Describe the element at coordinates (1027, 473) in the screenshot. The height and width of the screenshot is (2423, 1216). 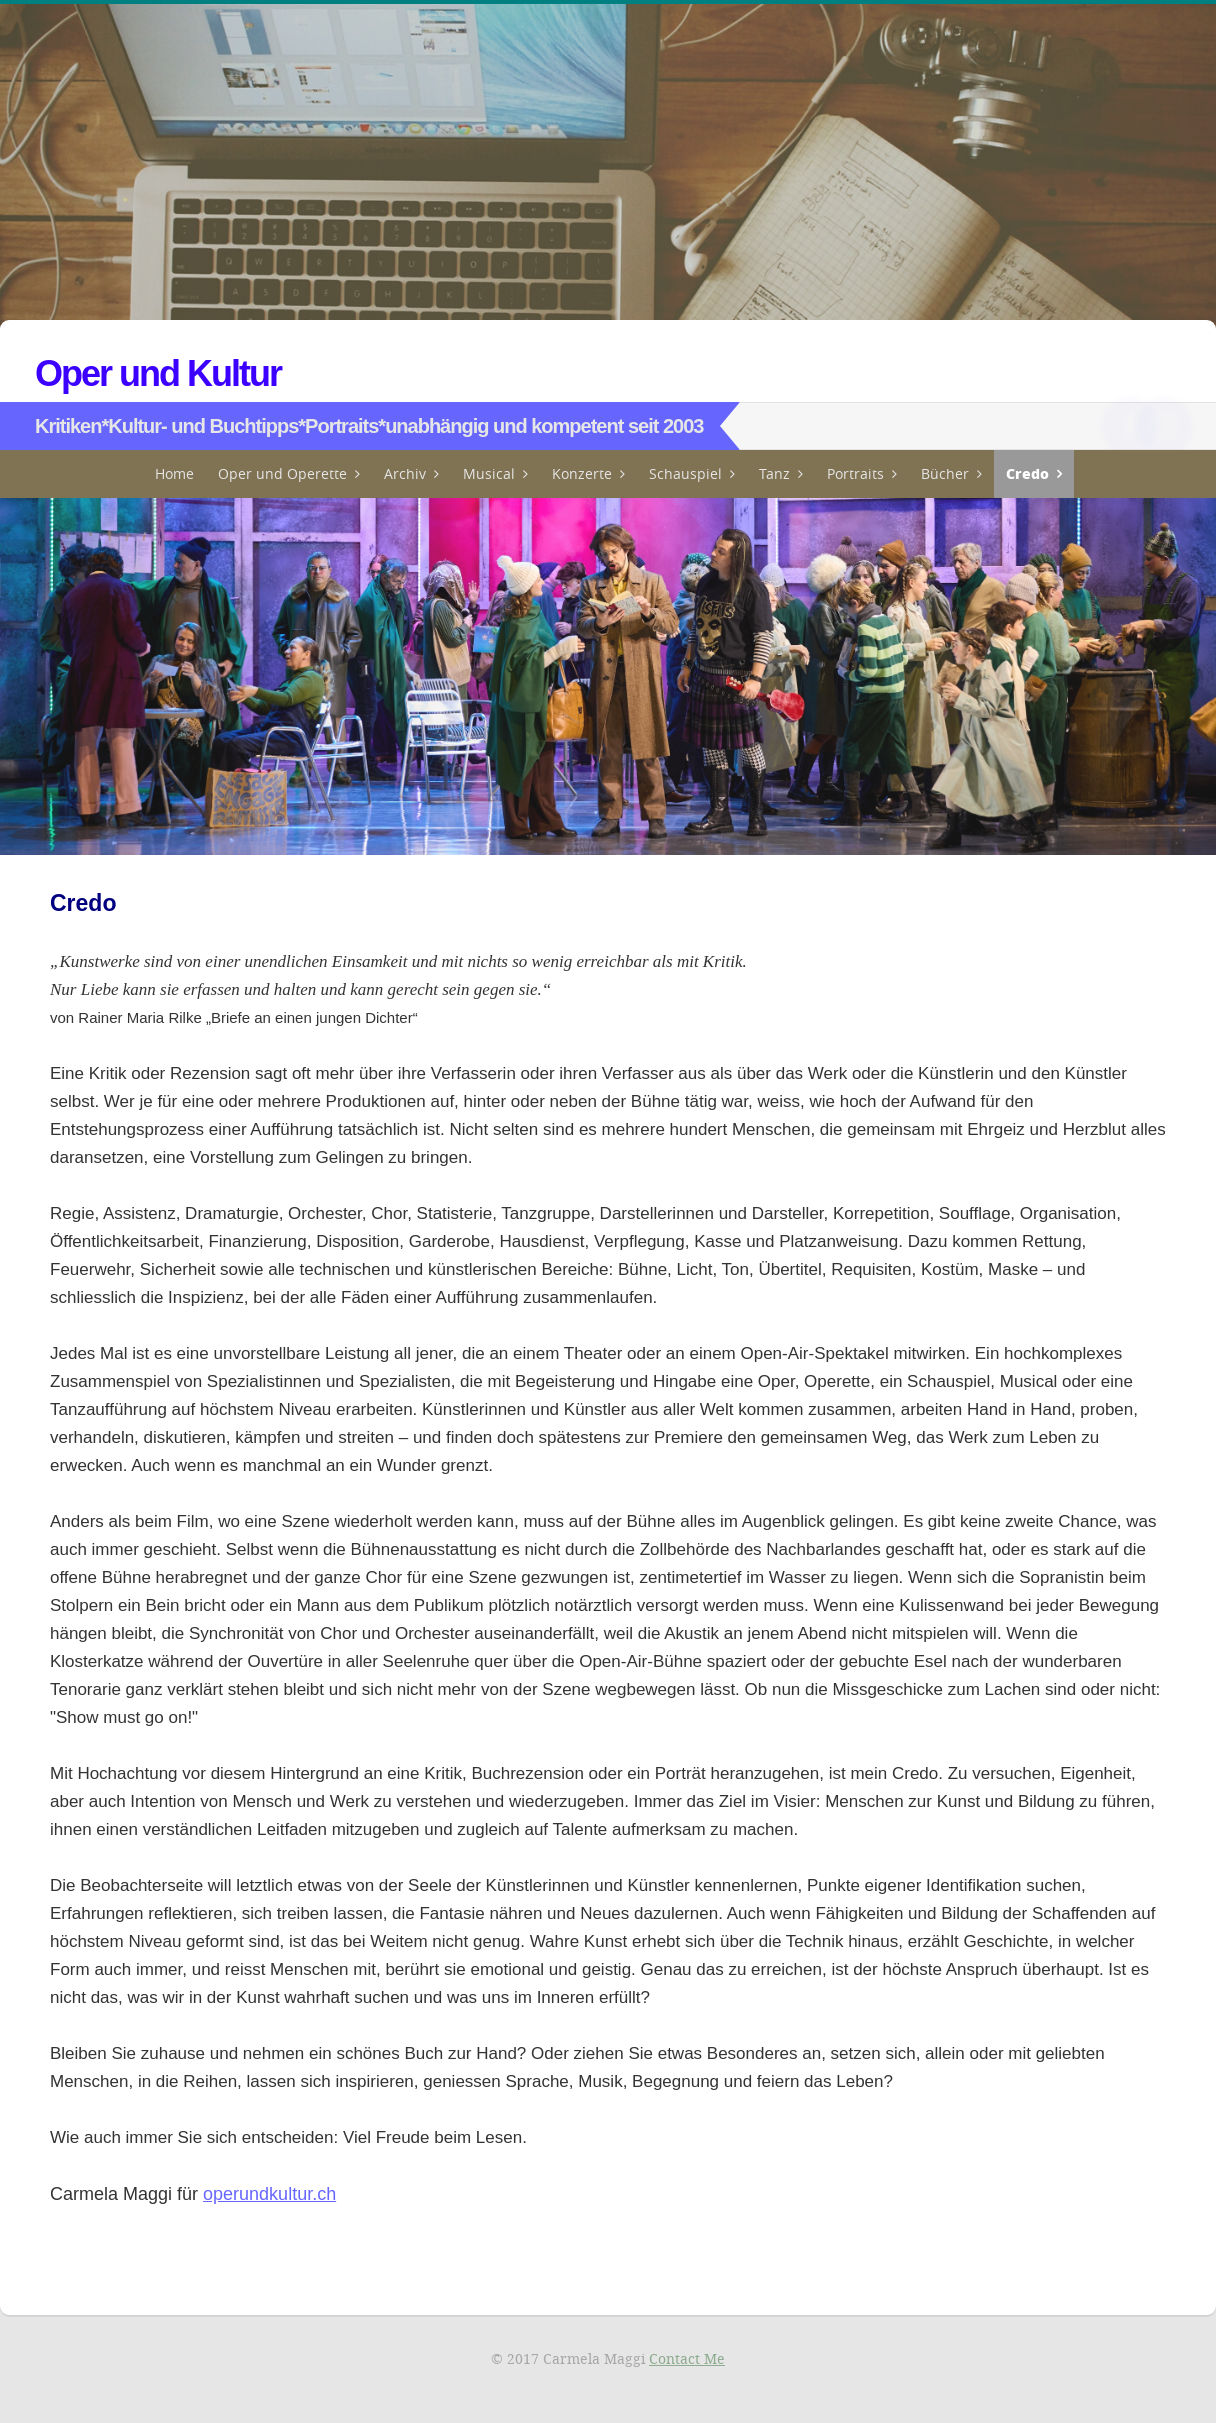
I see `Credo` at that location.